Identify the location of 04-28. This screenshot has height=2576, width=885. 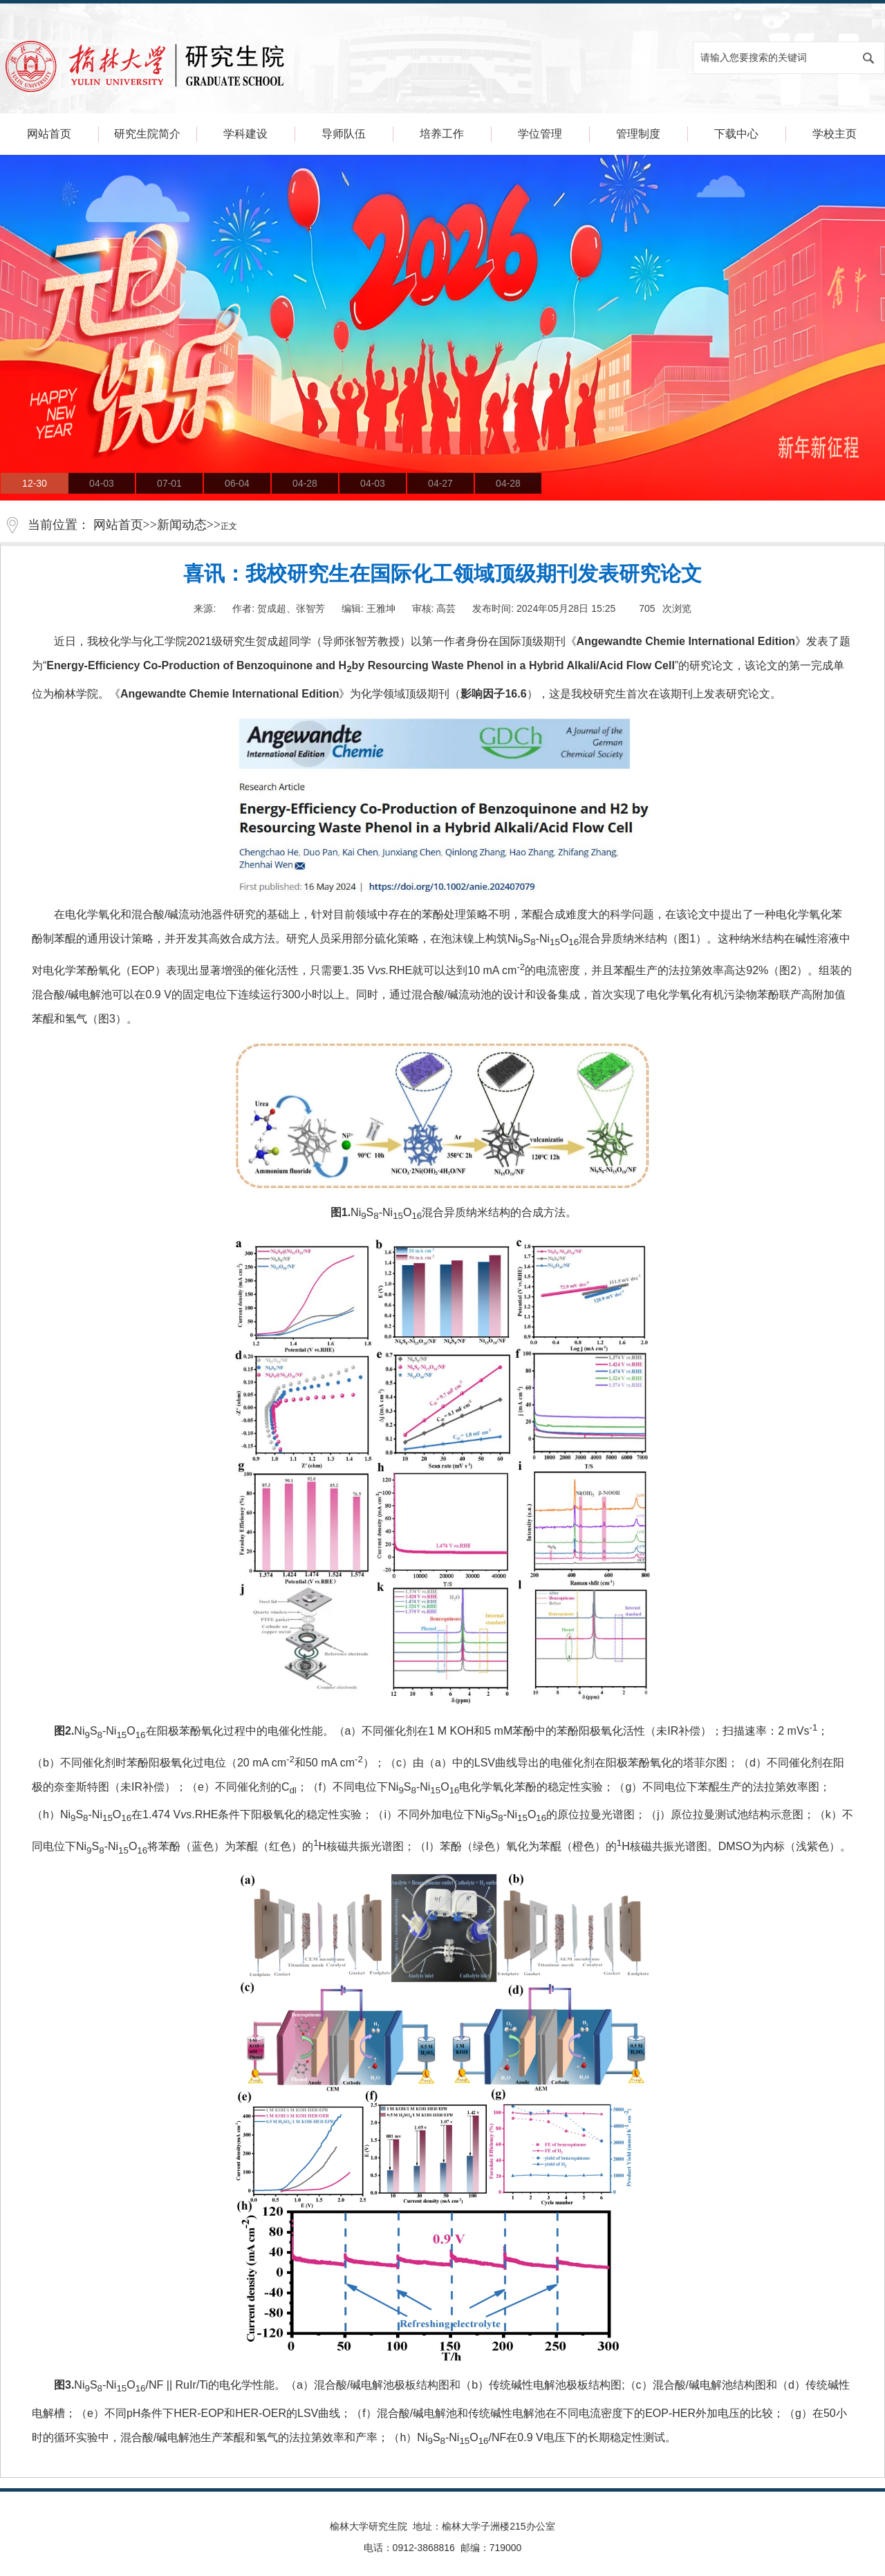
(304, 483).